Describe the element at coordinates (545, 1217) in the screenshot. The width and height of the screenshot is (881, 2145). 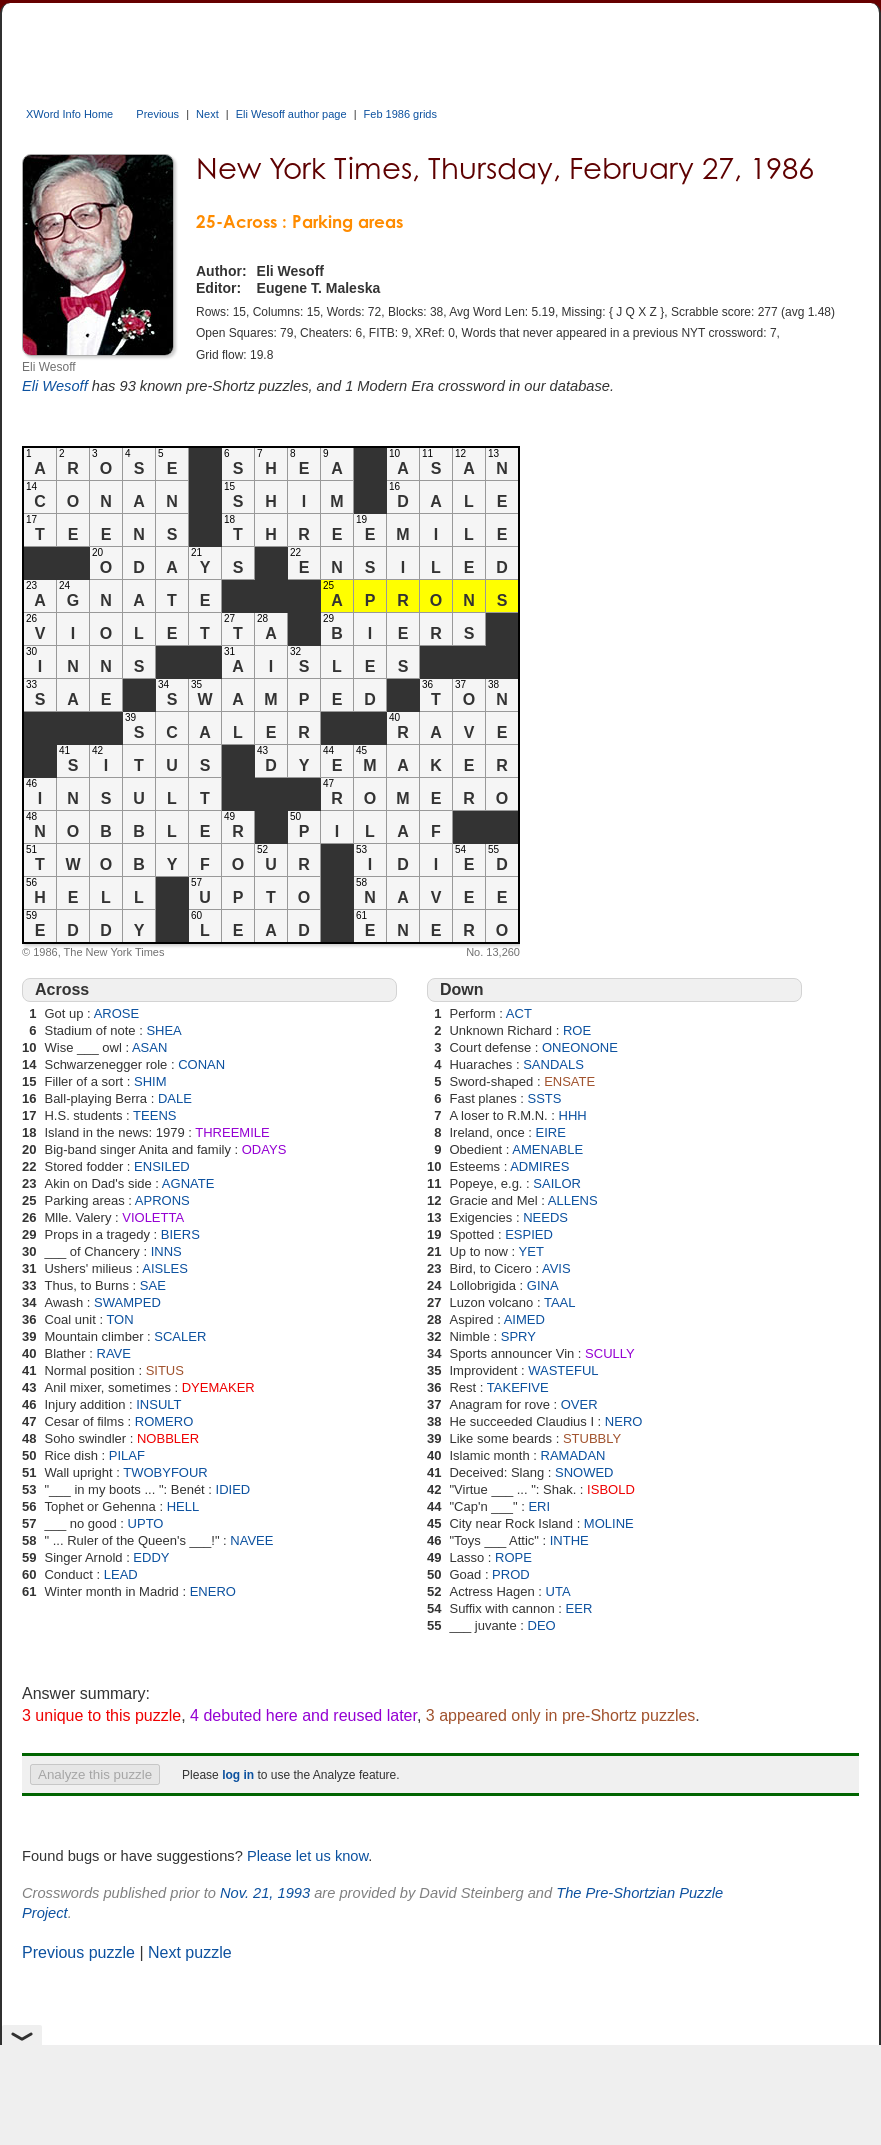
I see `NEEDS` at that location.